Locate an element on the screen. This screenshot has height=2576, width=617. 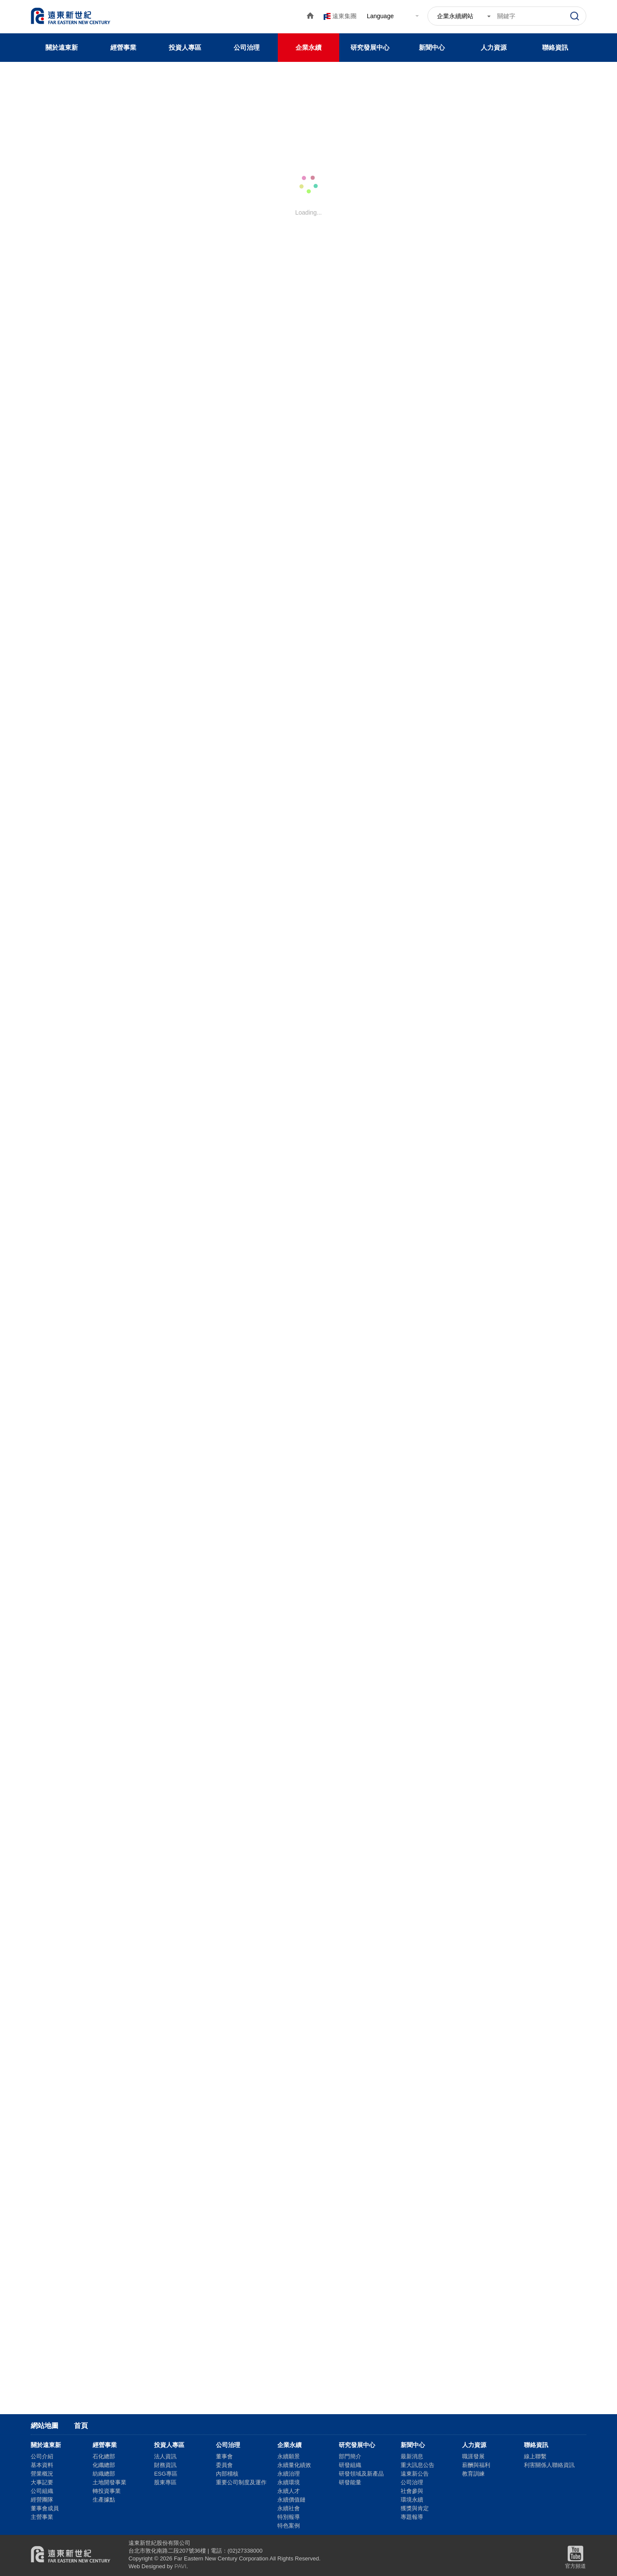
土地開發事業 is located at coordinates (109, 2482).